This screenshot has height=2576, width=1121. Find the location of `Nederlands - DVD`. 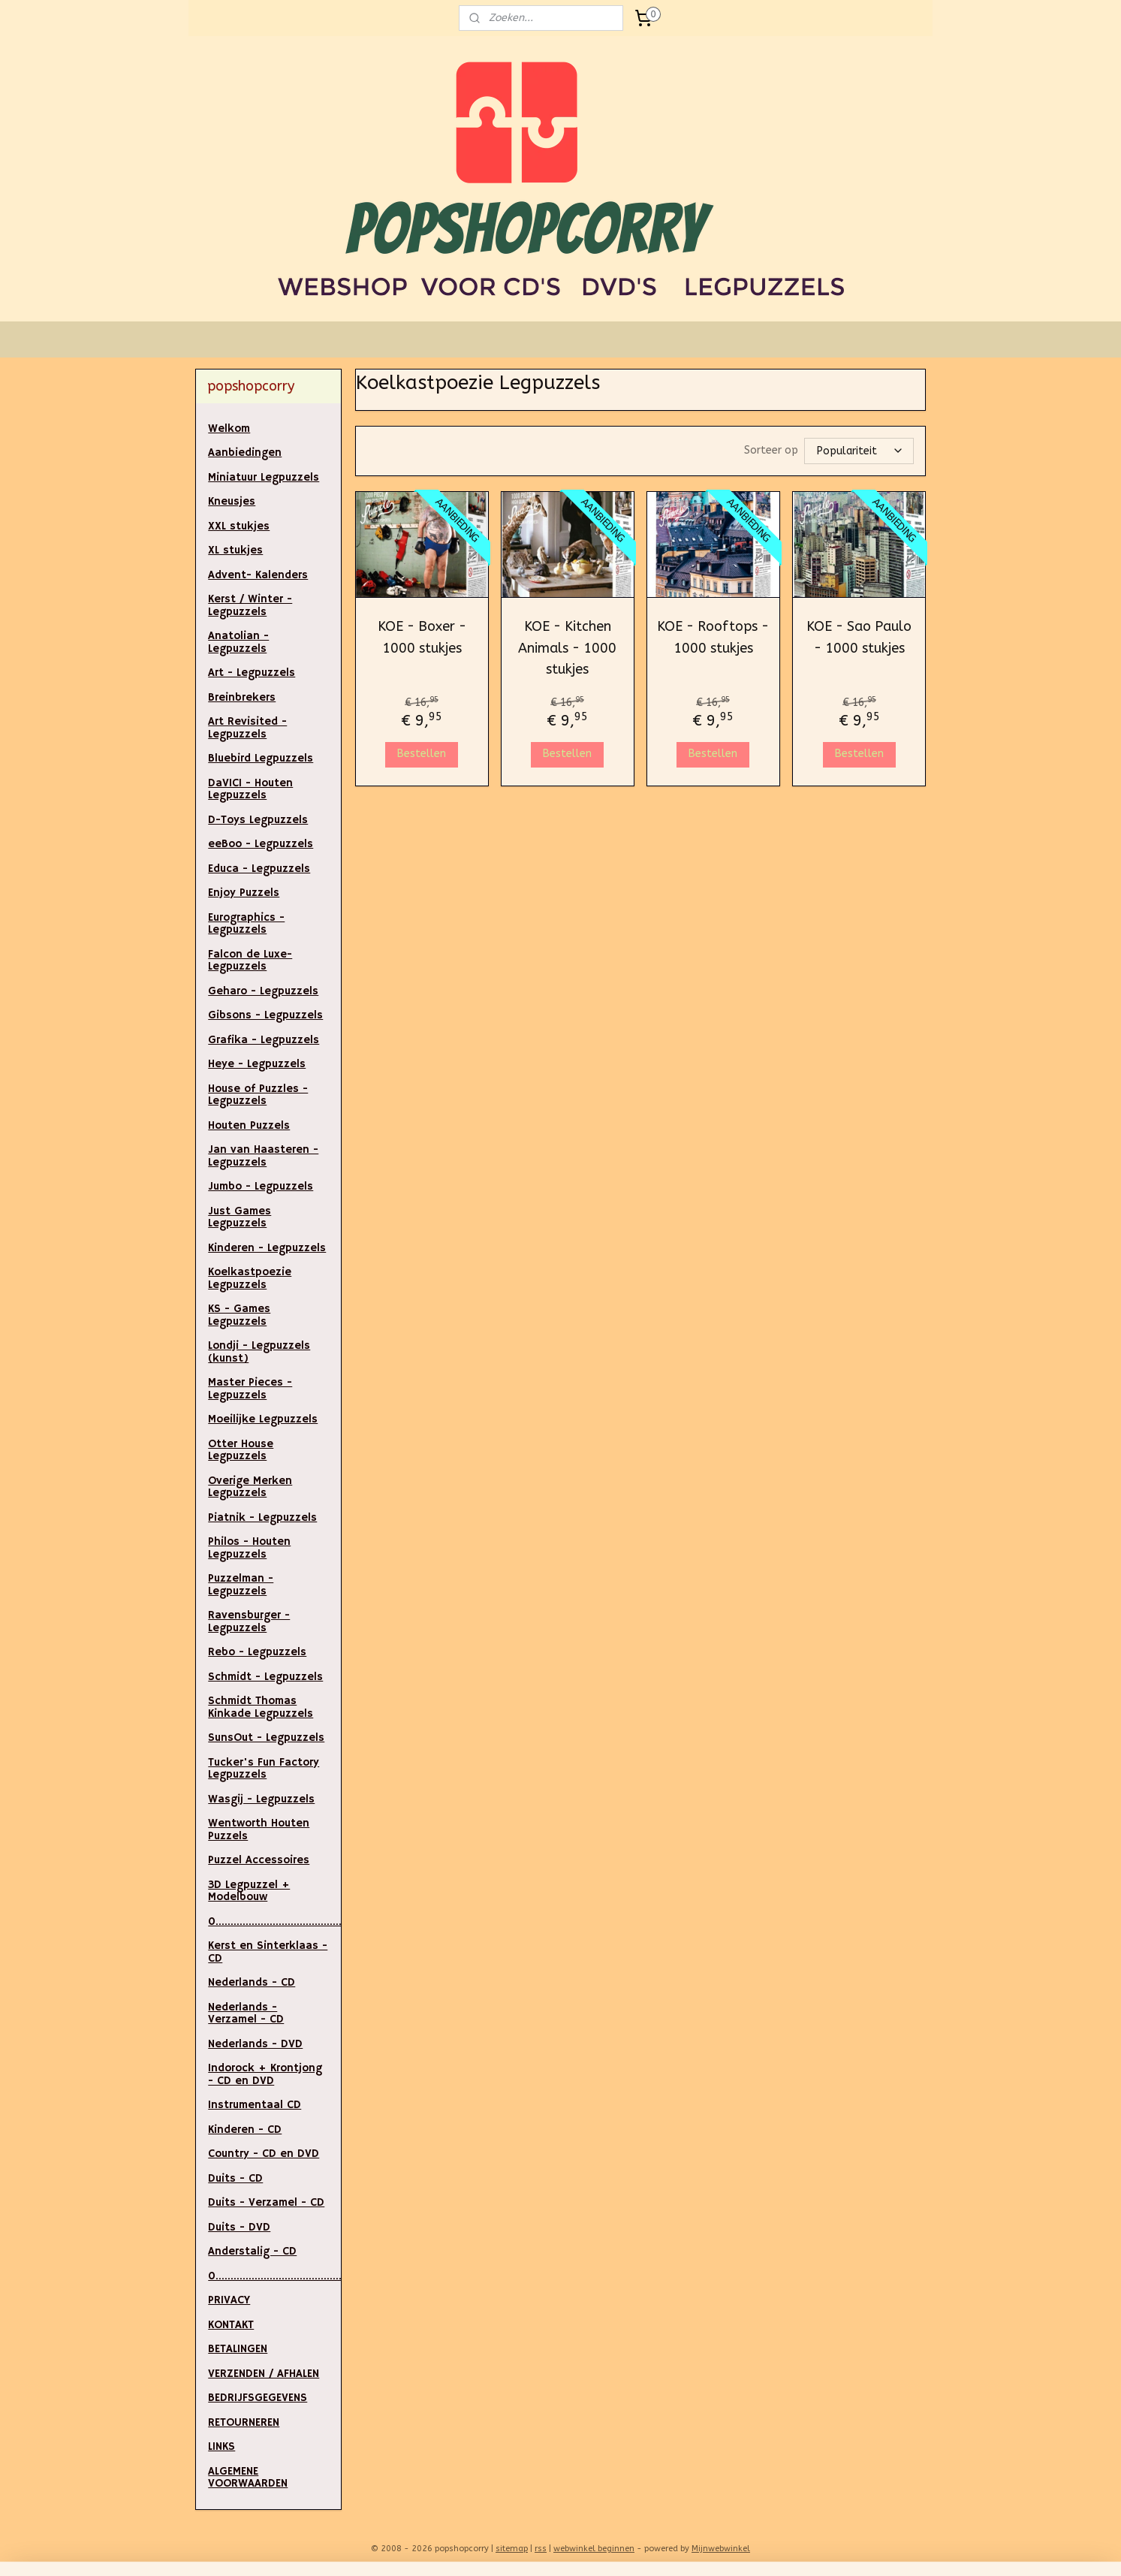

Nederlands - DVD is located at coordinates (255, 2044).